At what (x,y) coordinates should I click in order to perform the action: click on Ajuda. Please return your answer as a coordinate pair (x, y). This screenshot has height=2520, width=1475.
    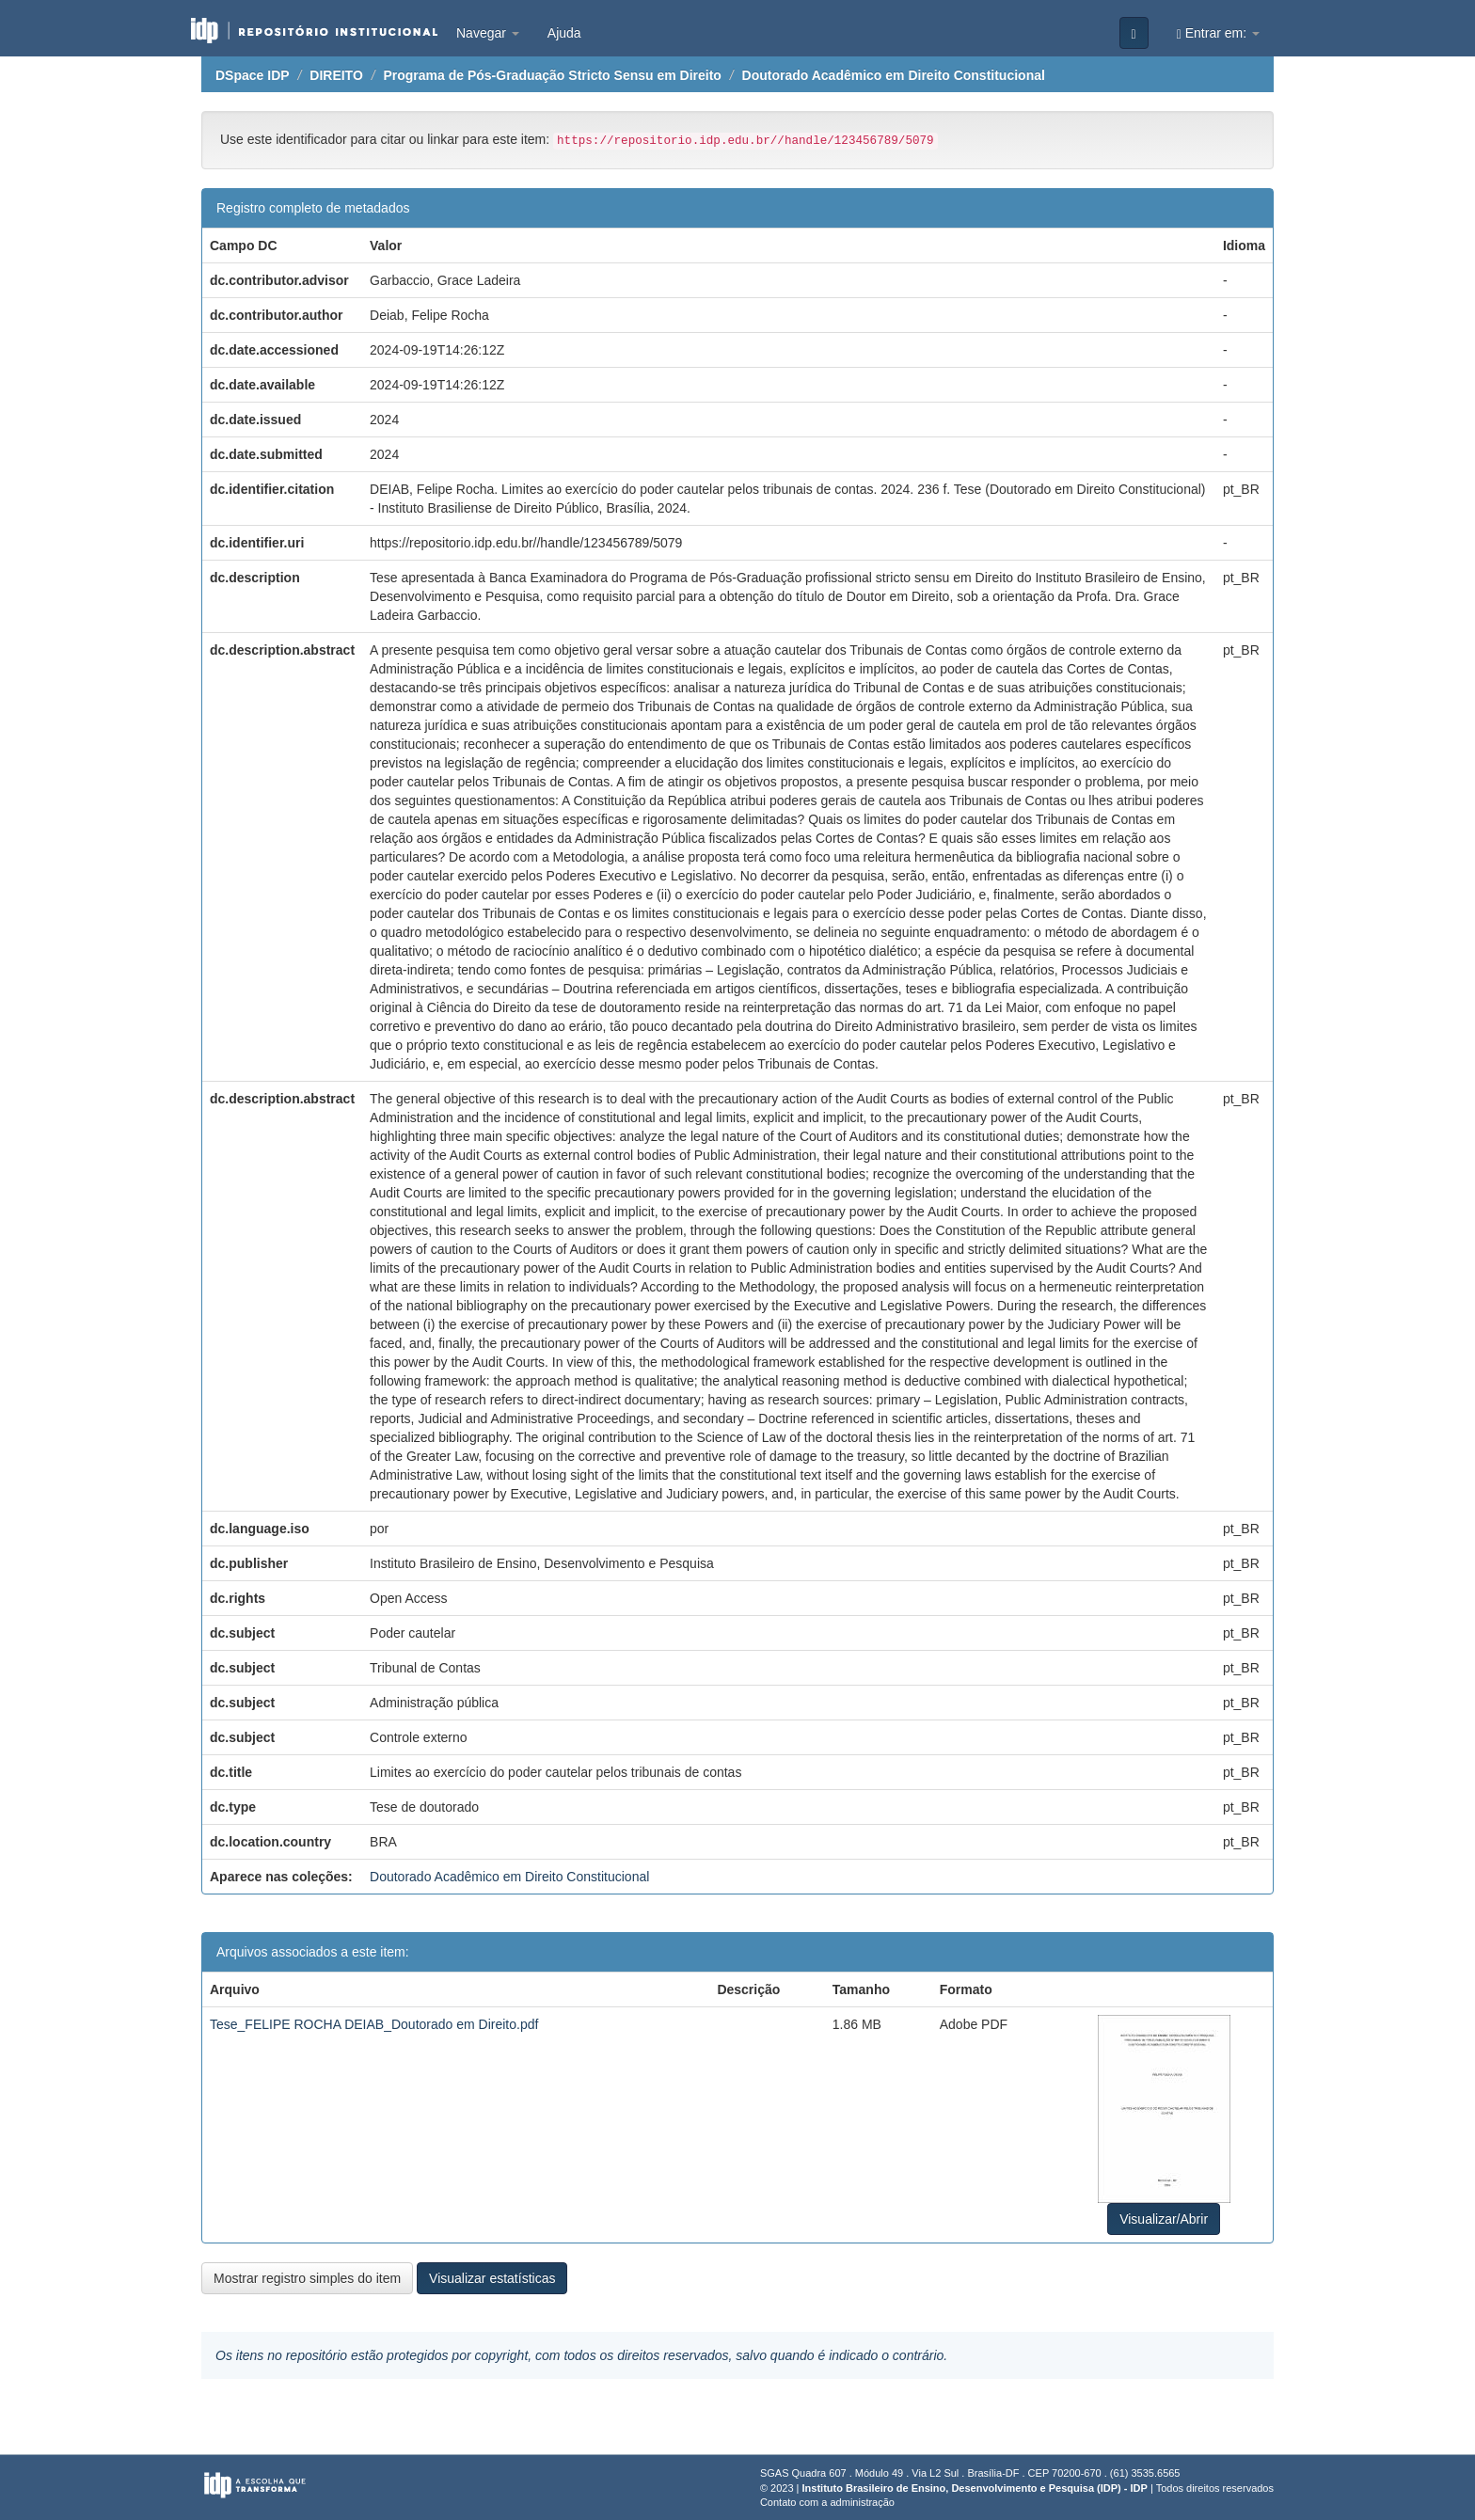
    Looking at the image, I should click on (564, 32).